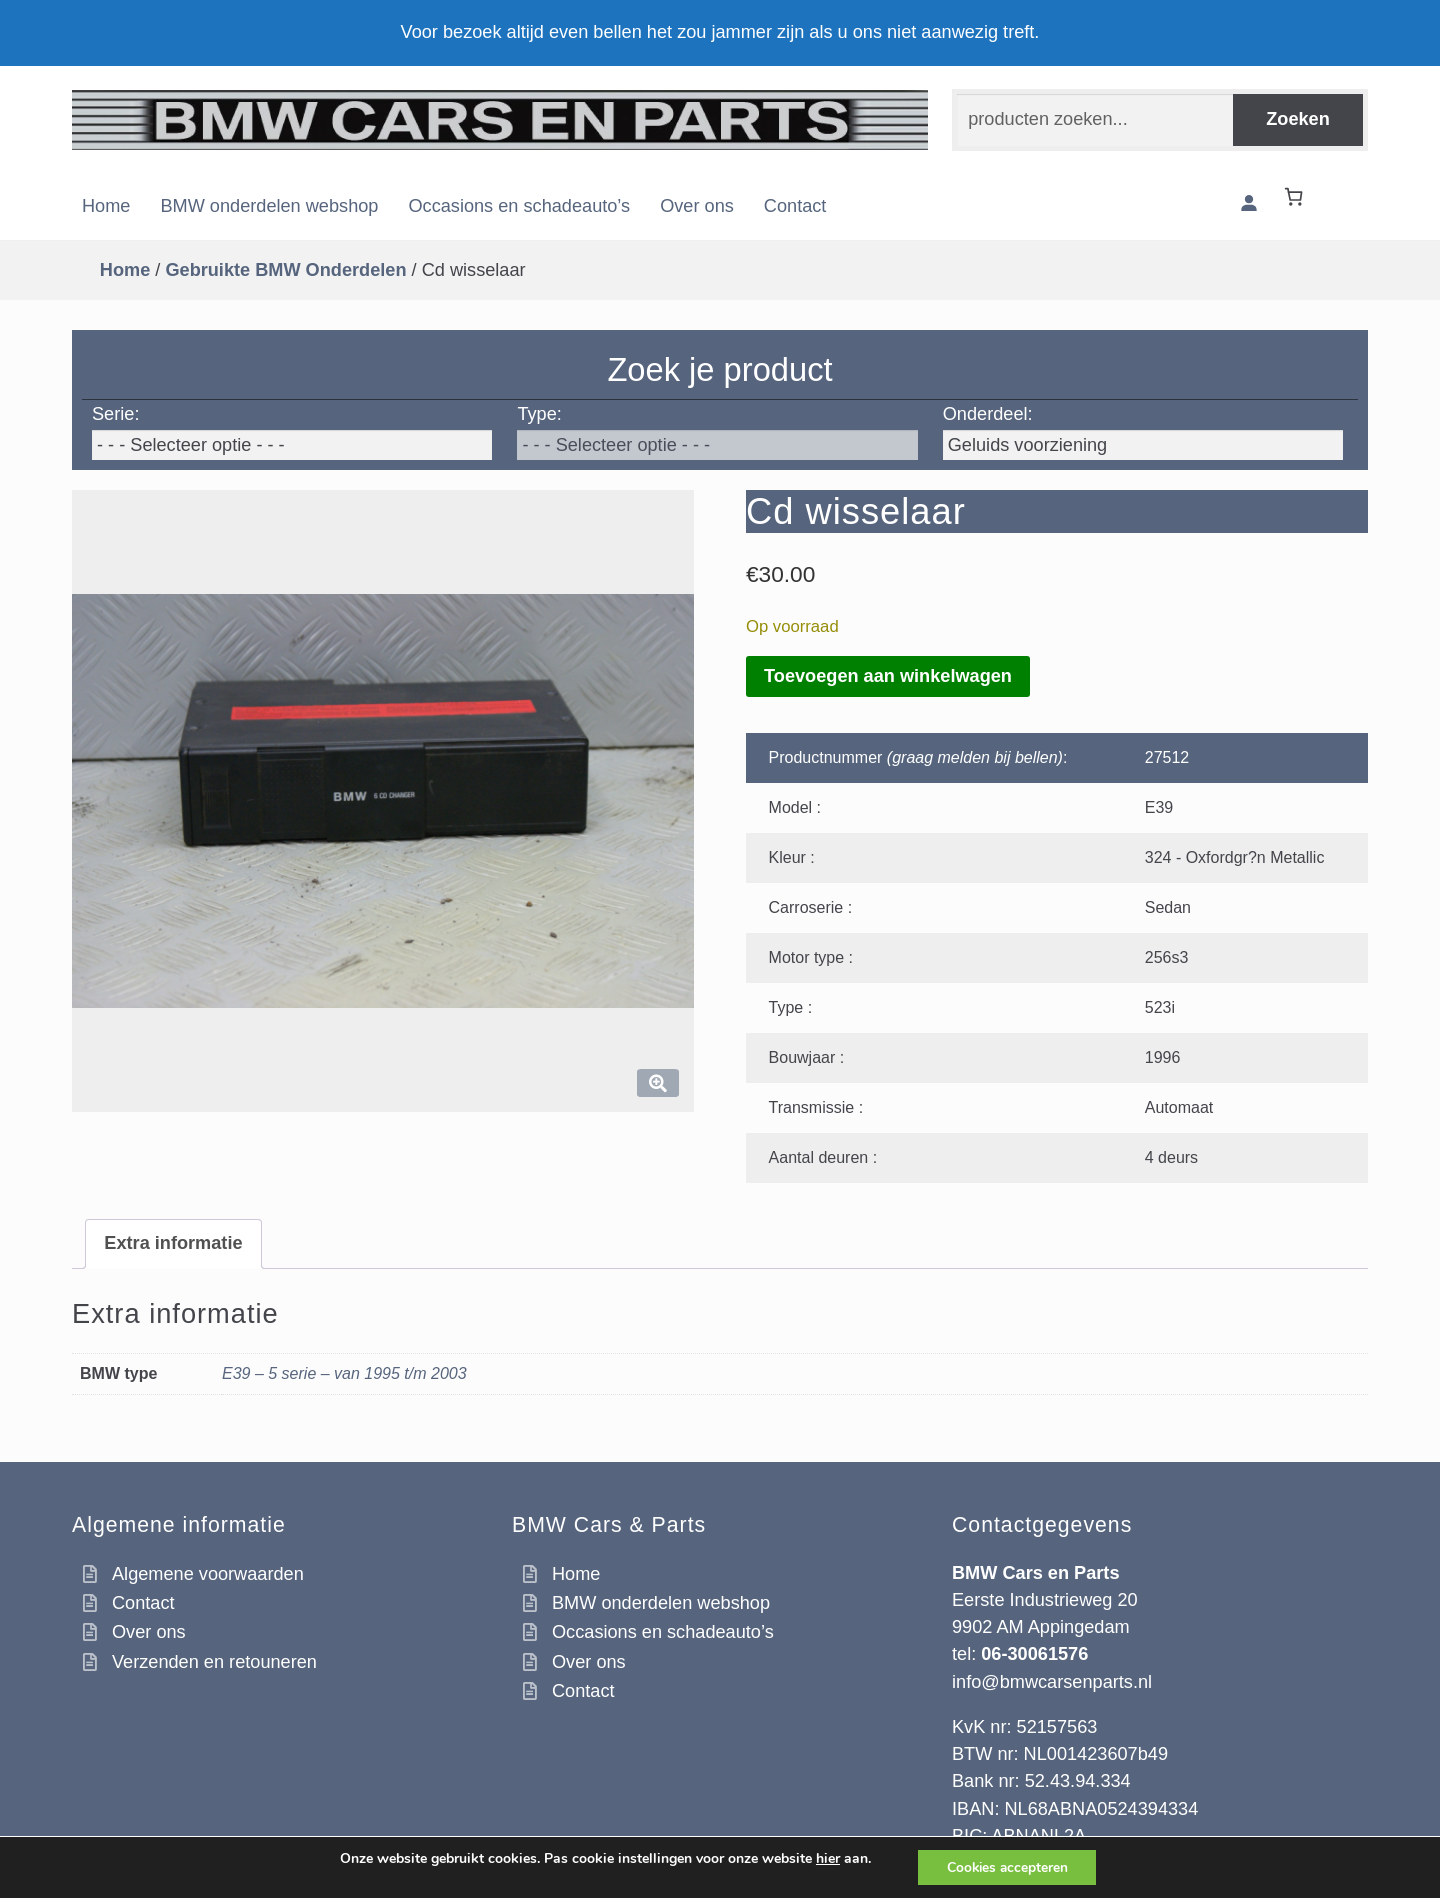 Image resolution: width=1440 pixels, height=1898 pixels. I want to click on Toevoegen aan winkelwagen, so click(888, 676).